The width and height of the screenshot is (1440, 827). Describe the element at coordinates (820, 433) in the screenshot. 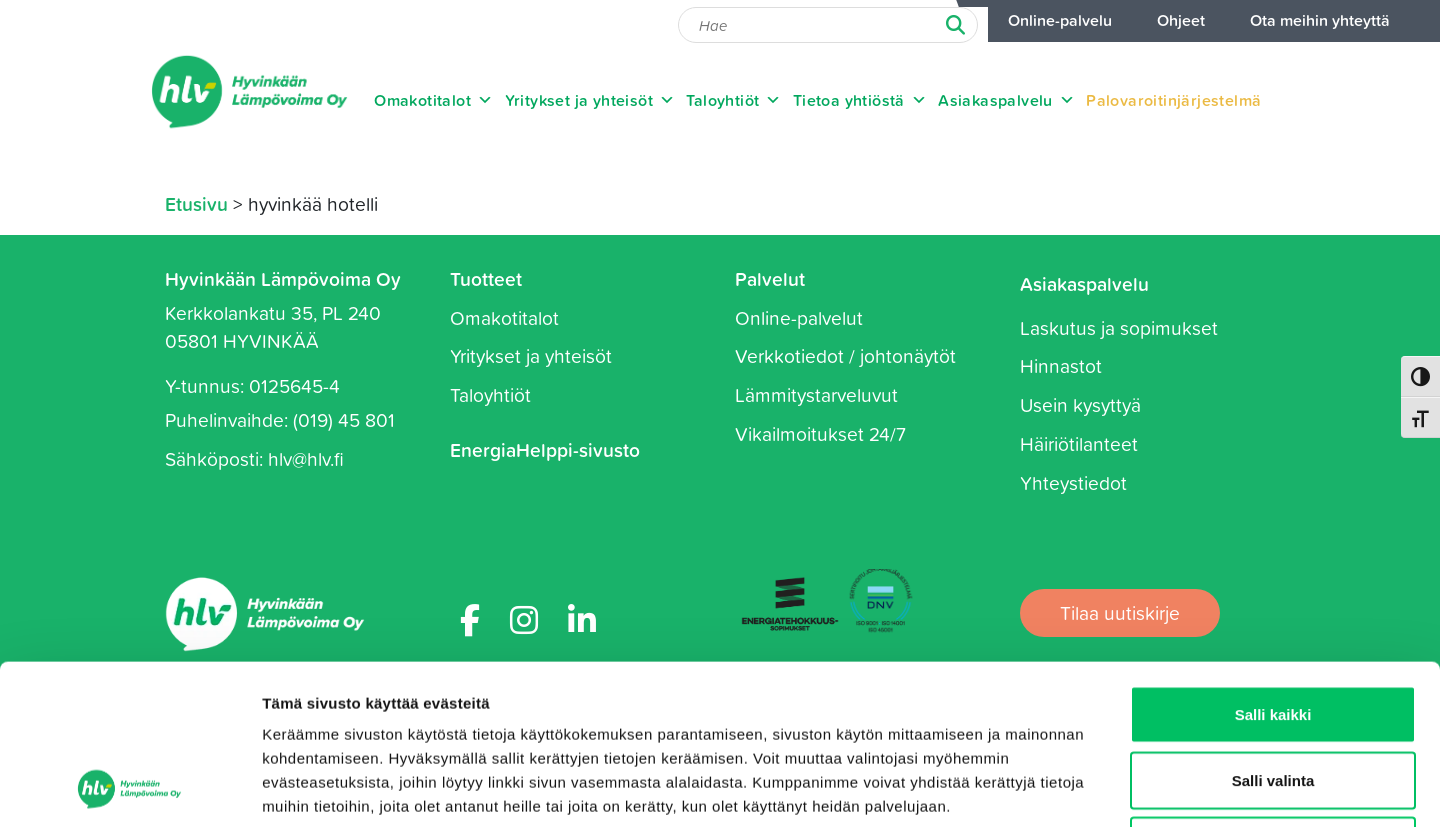

I see `Vikailmoitukset 24/7` at that location.